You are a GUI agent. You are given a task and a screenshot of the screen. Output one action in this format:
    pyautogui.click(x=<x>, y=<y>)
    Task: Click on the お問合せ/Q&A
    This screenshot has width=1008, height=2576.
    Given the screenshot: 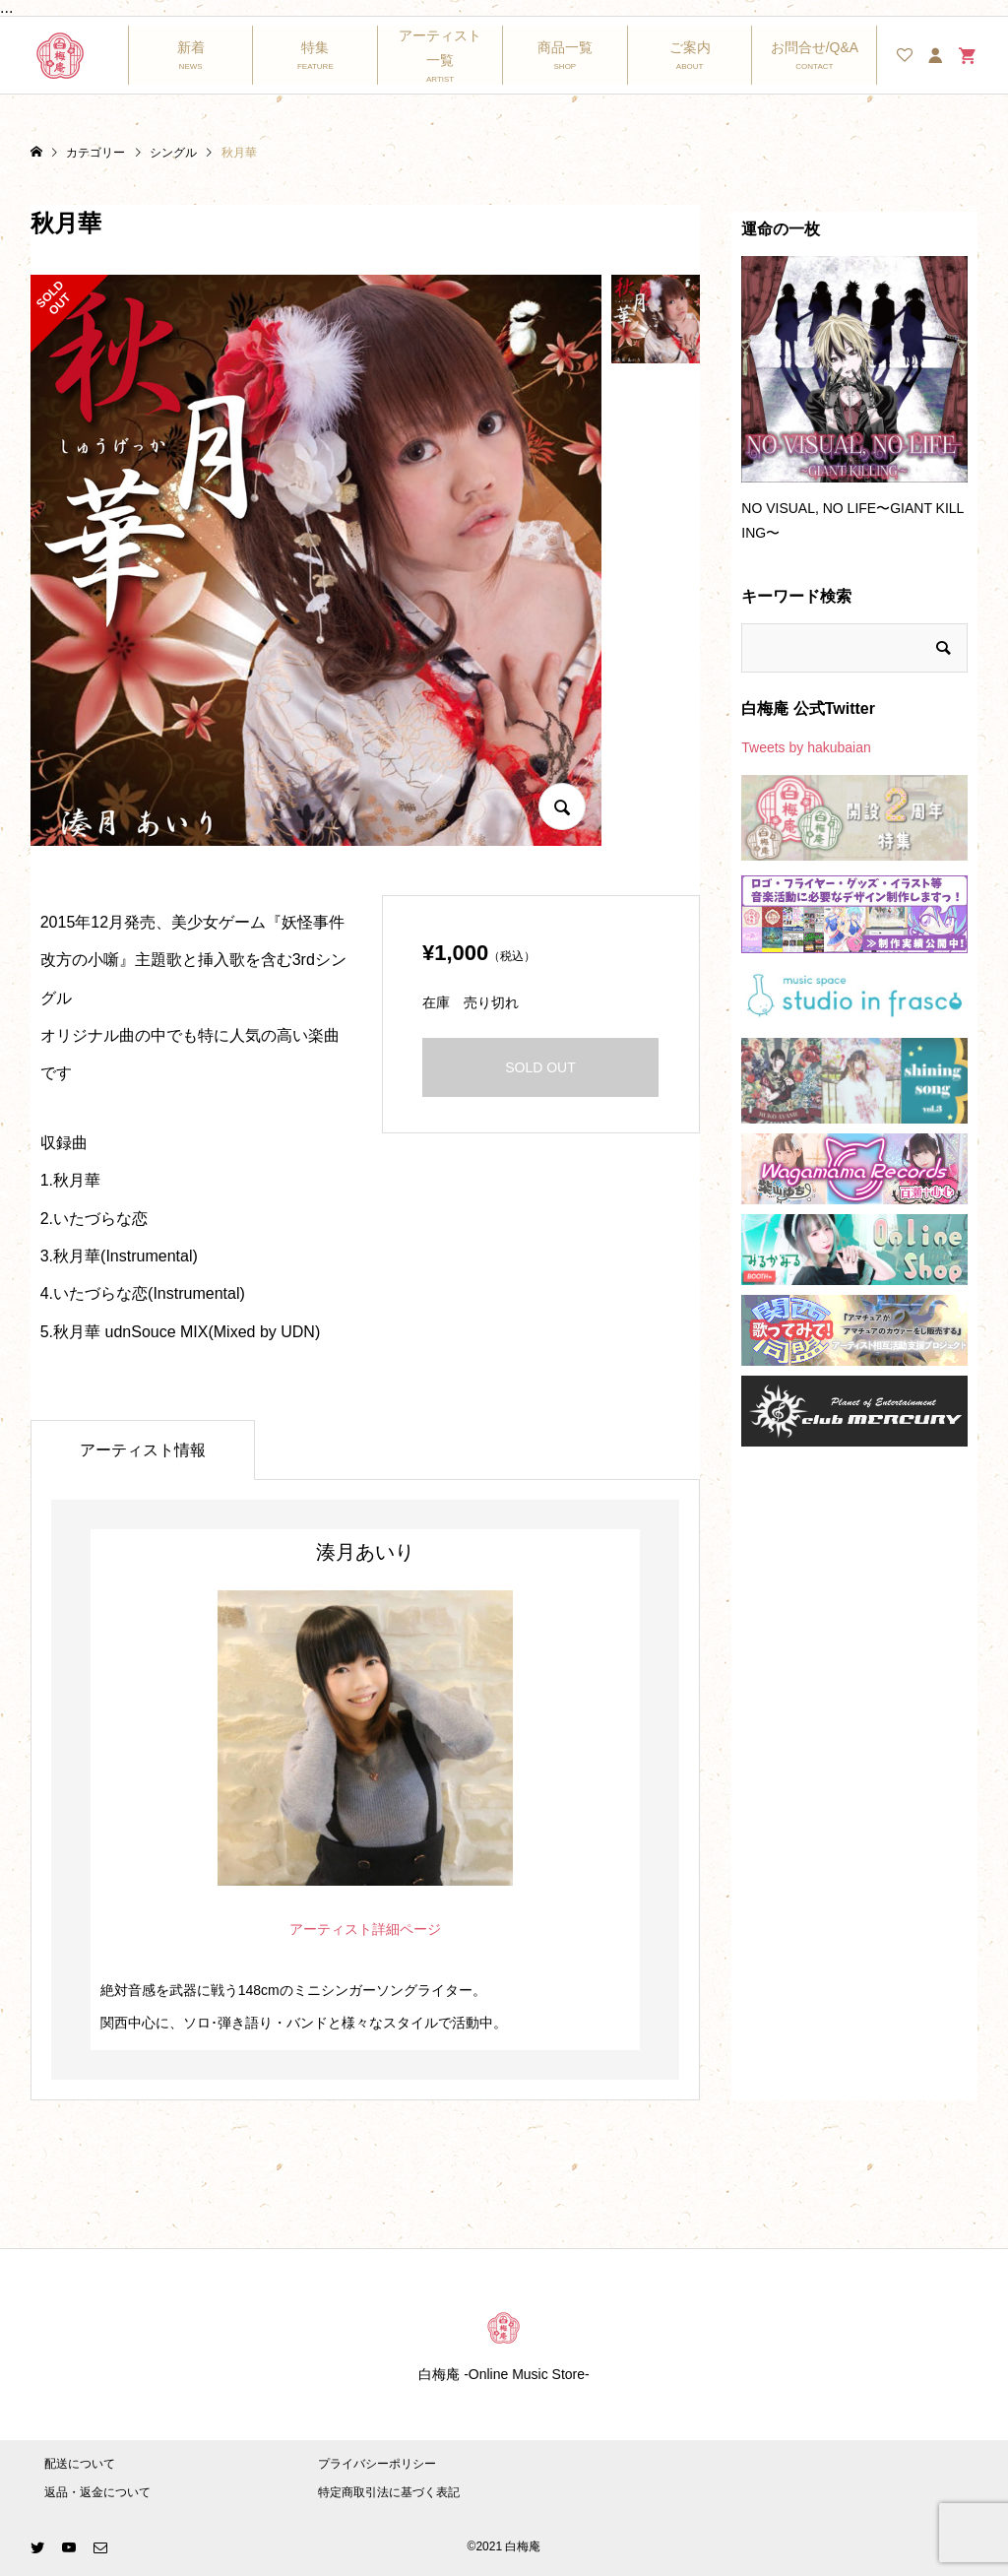 What is the action you would take?
    pyautogui.click(x=814, y=47)
    